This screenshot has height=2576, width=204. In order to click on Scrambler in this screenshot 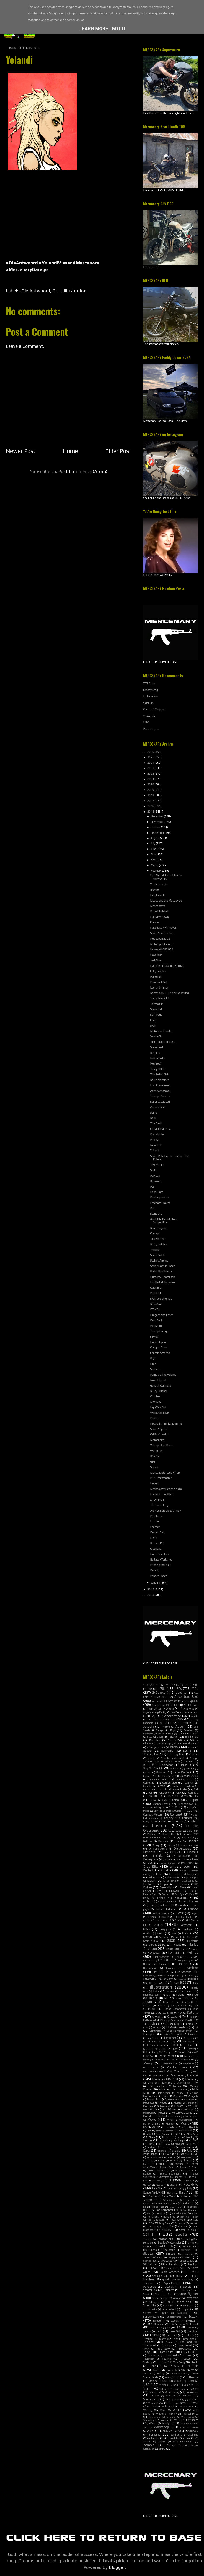, I will do `click(164, 2239)`.